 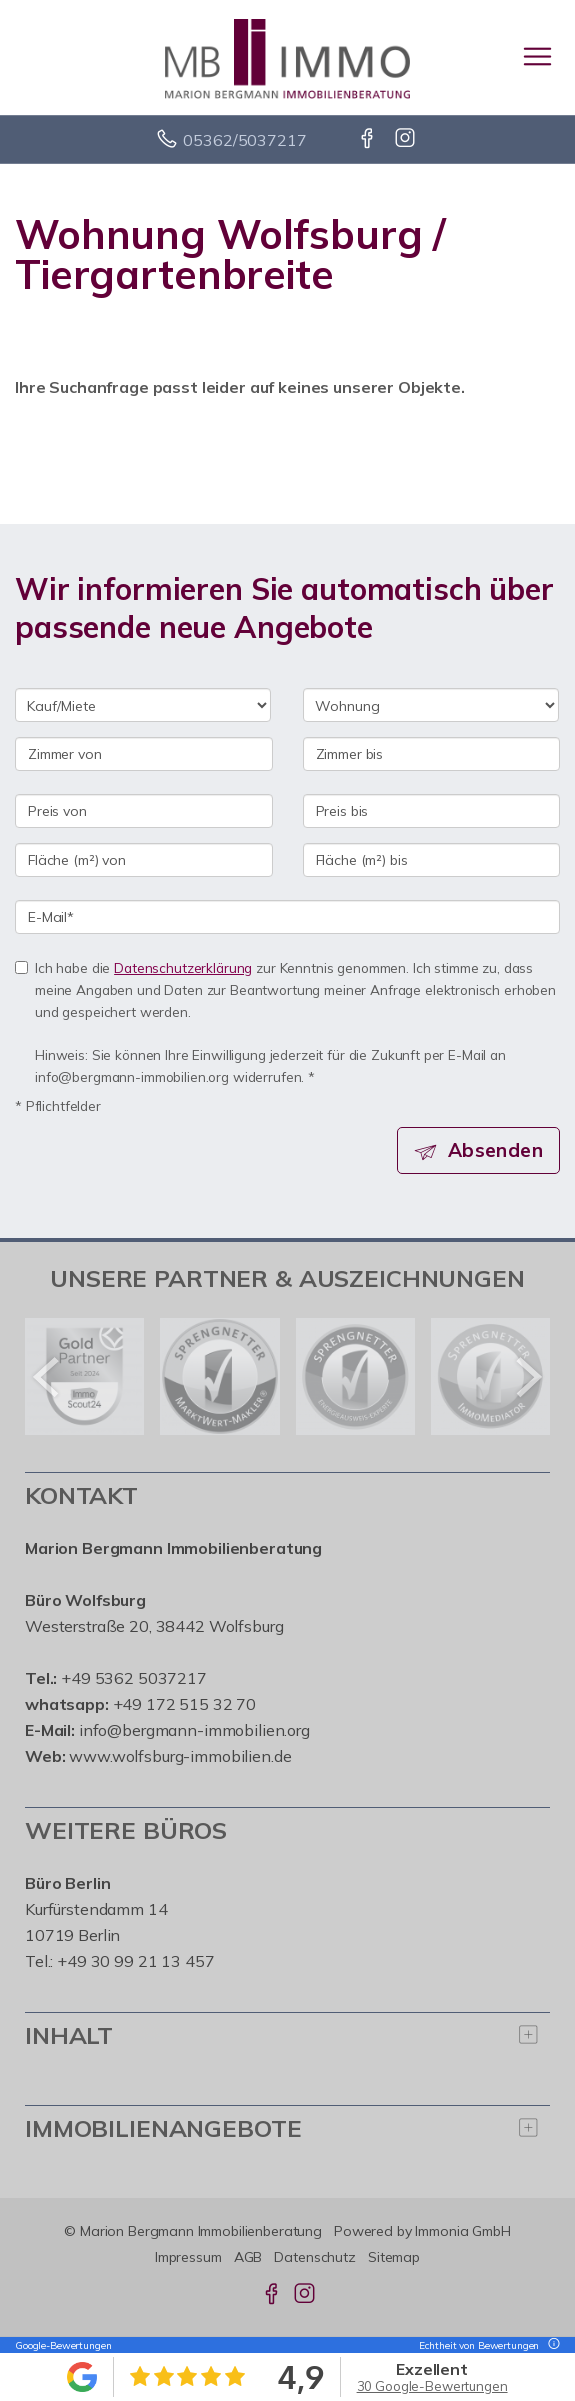 I want to click on Impressum, so click(x=188, y=2257).